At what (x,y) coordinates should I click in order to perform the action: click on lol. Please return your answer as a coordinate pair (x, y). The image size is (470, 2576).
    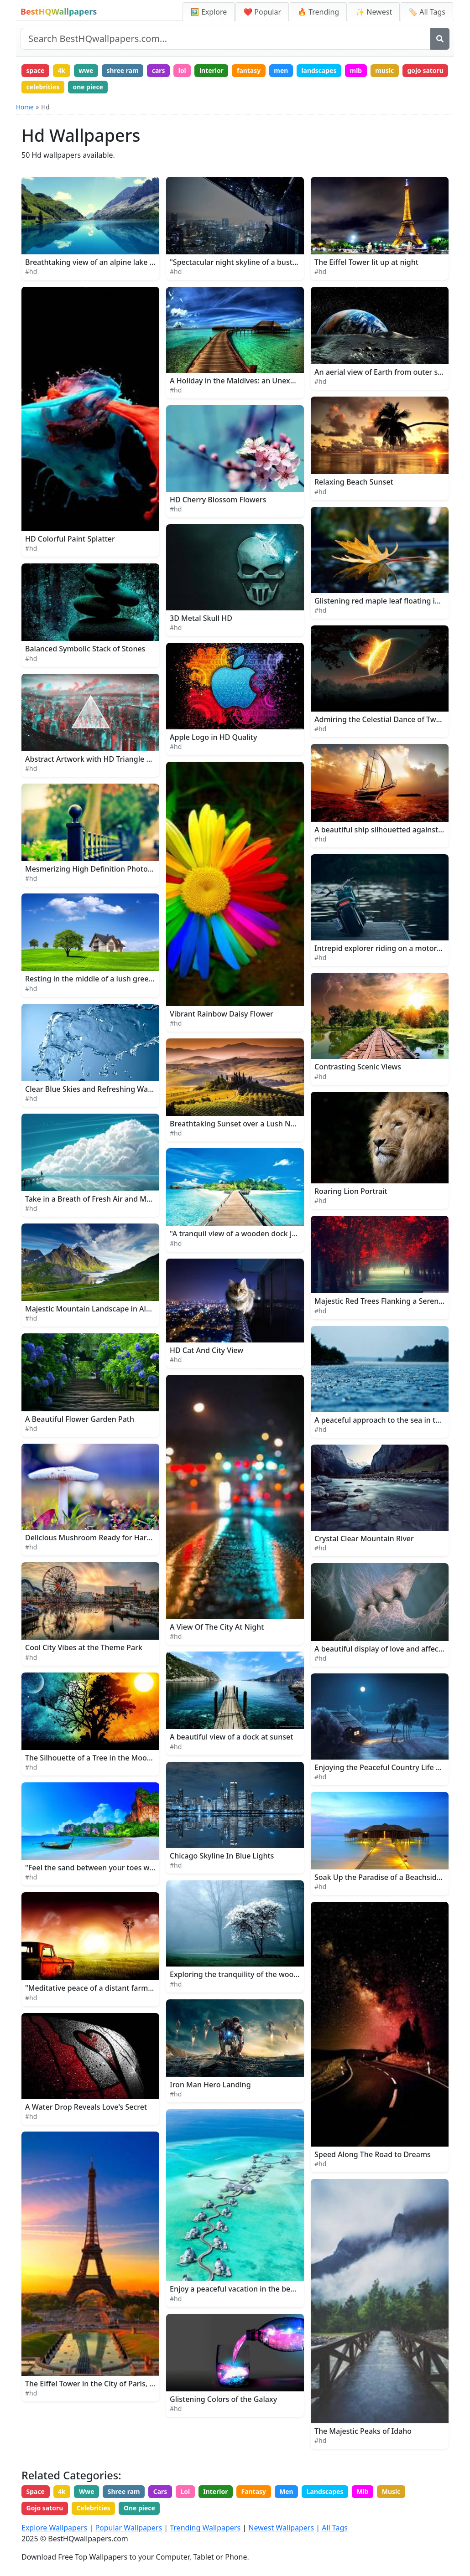
    Looking at the image, I should click on (184, 70).